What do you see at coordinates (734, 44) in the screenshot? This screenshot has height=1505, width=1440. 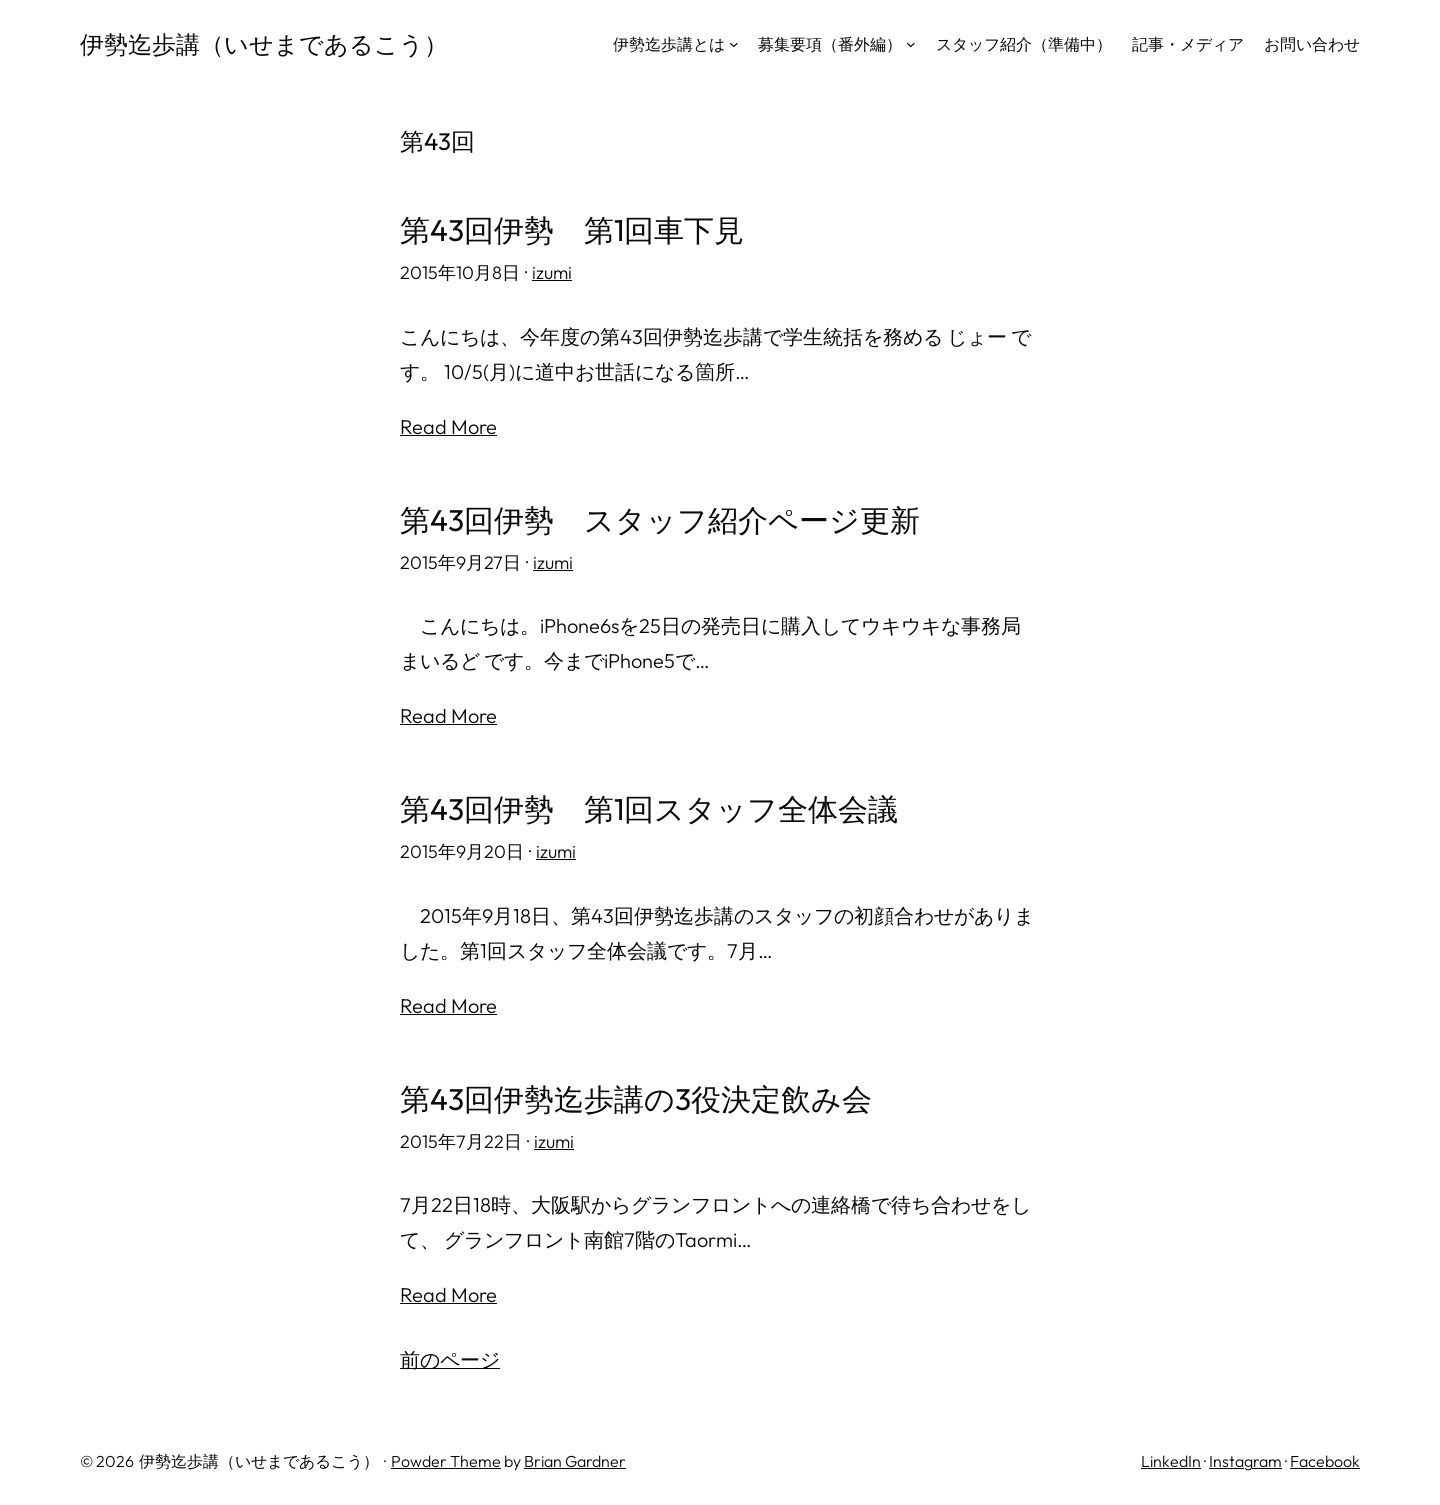 I see `[伊勢迄歩講とはのサブメニュー]` at bounding box center [734, 44].